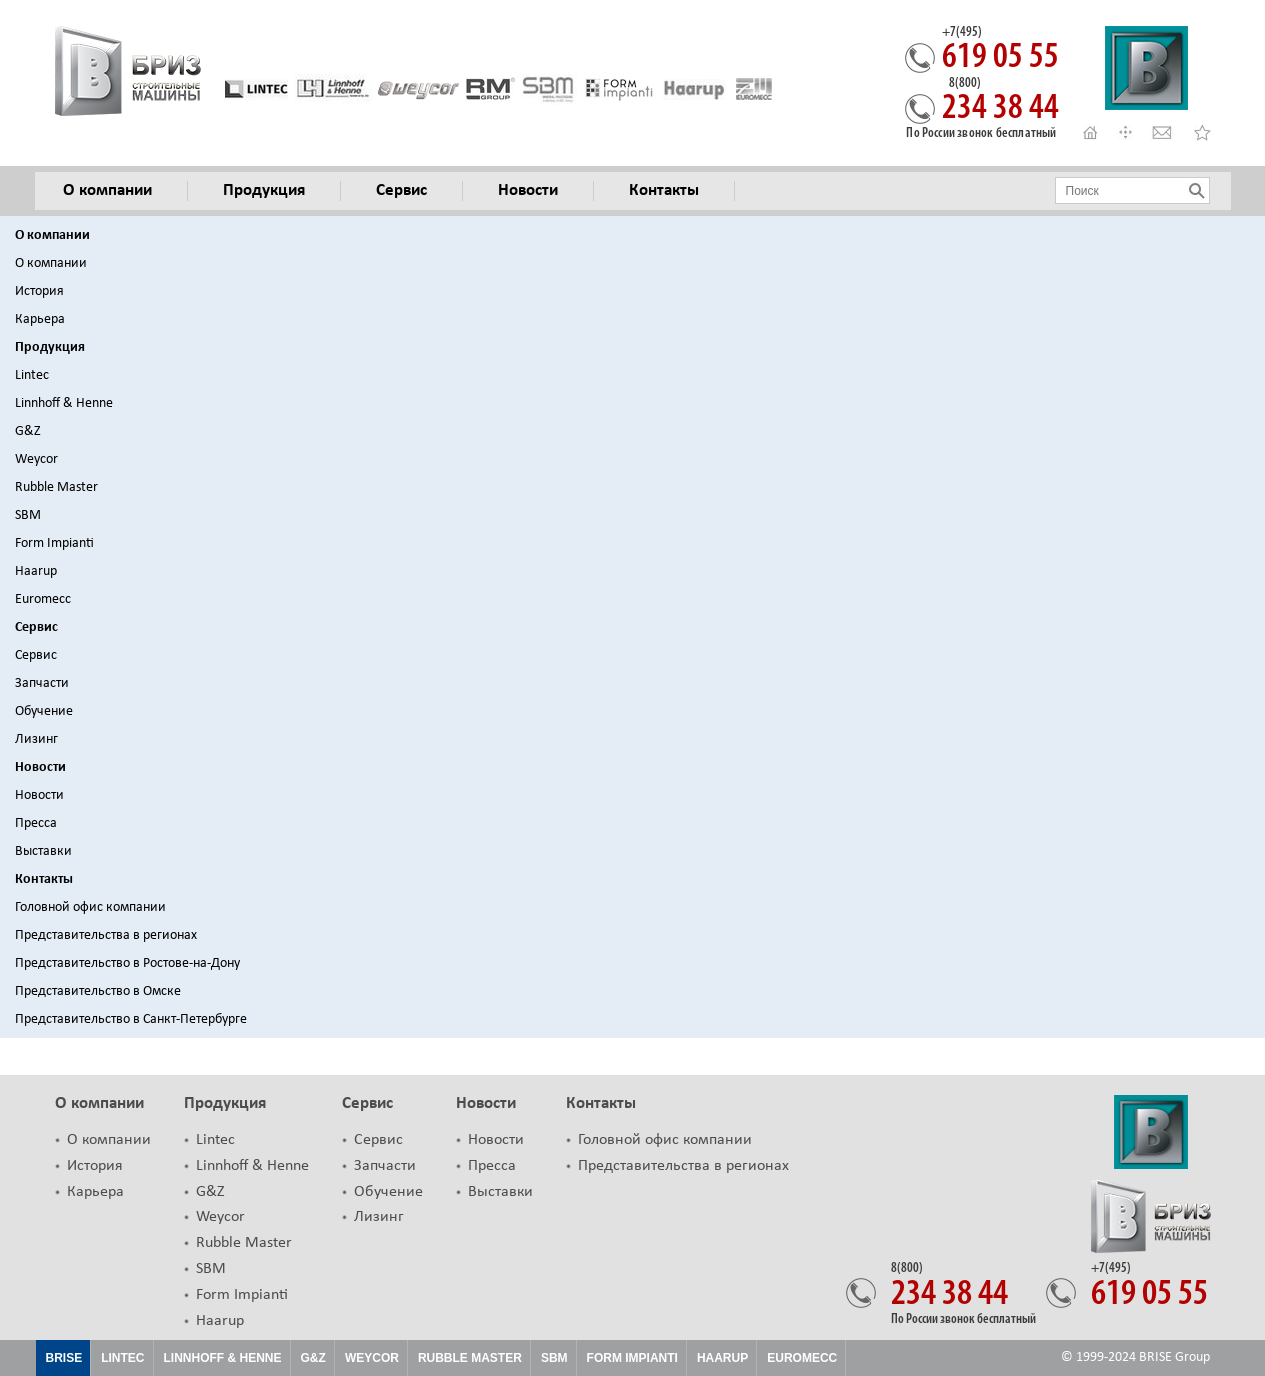  I want to click on EUROMECC, so click(802, 1358).